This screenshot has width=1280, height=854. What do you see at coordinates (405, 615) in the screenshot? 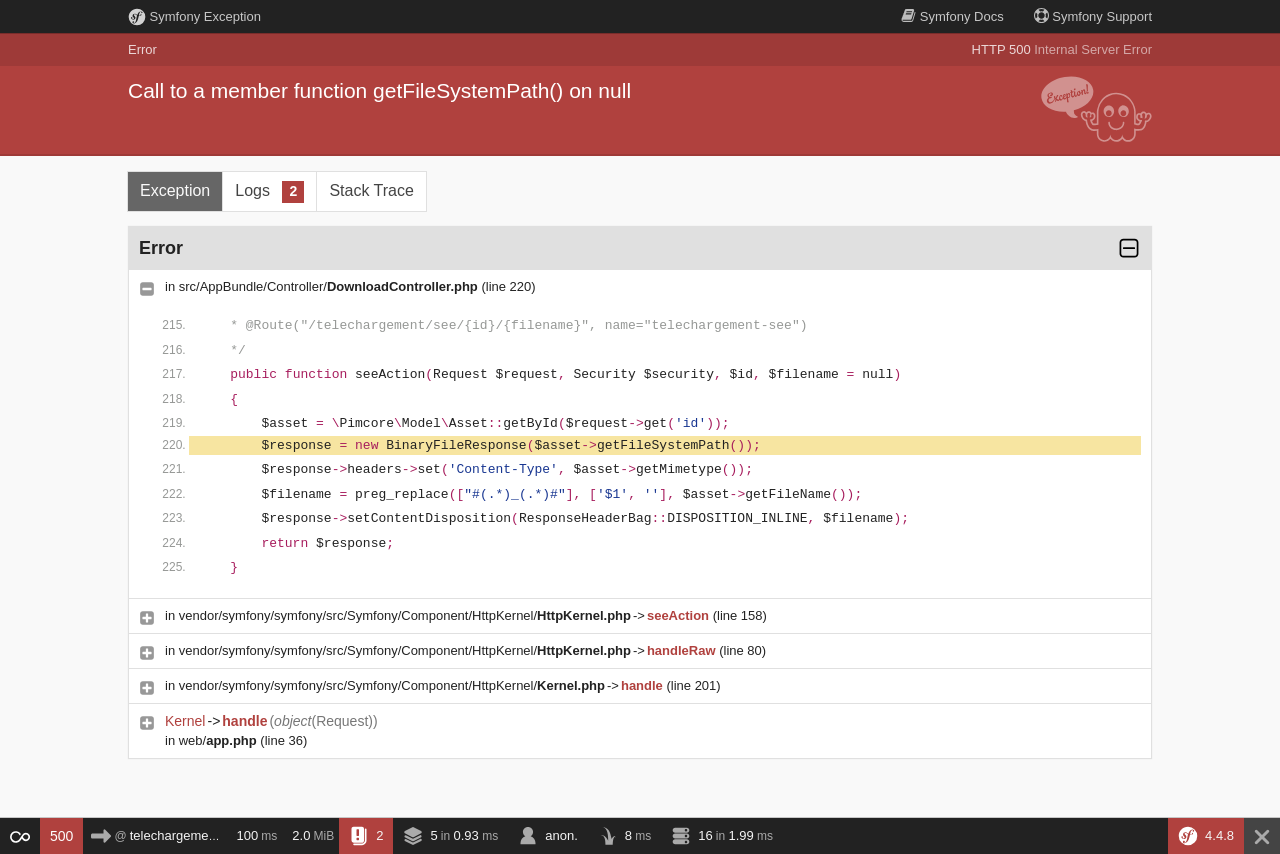
I see `vendor/symfony/symfony/src/Symfony/Component/HttpKernel/` at bounding box center [405, 615].